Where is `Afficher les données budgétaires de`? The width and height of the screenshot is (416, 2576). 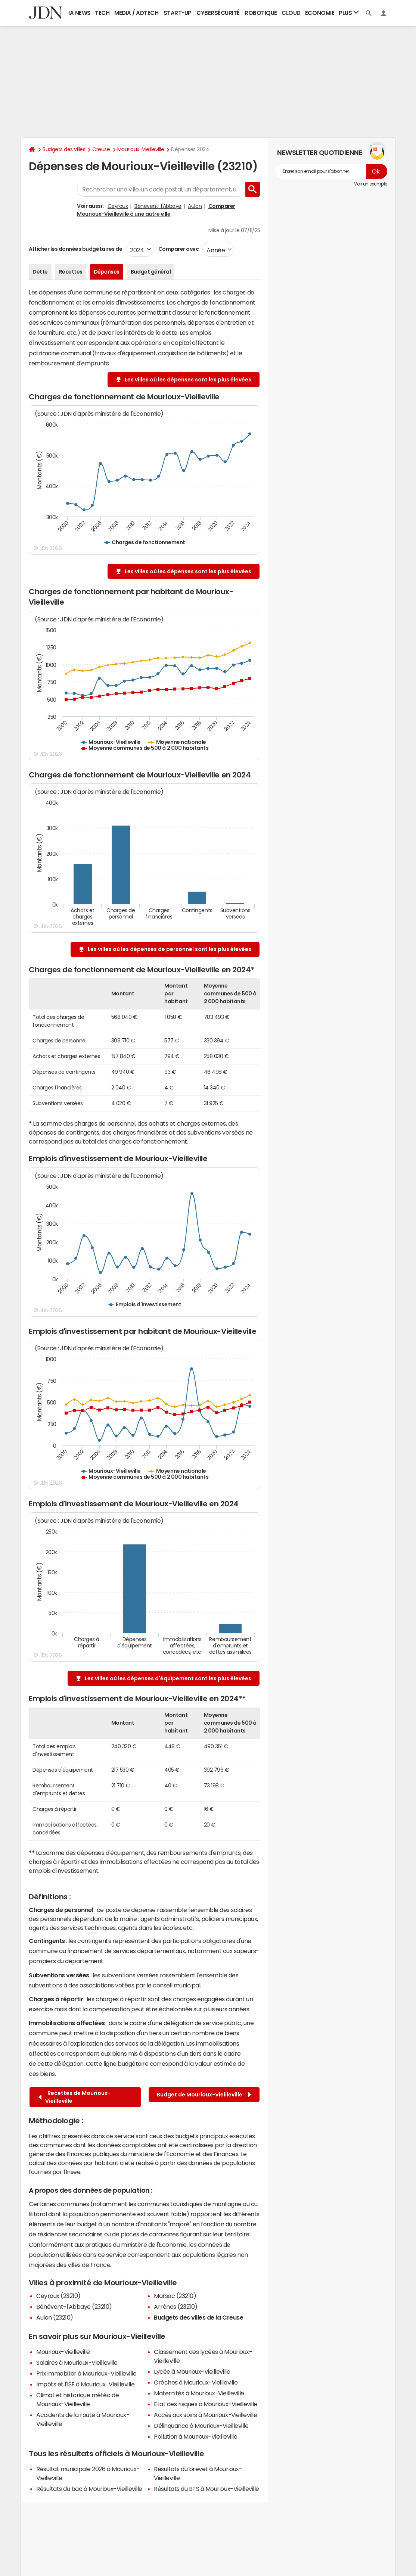
Afficher les données budgétaires de is located at coordinates (75, 249).